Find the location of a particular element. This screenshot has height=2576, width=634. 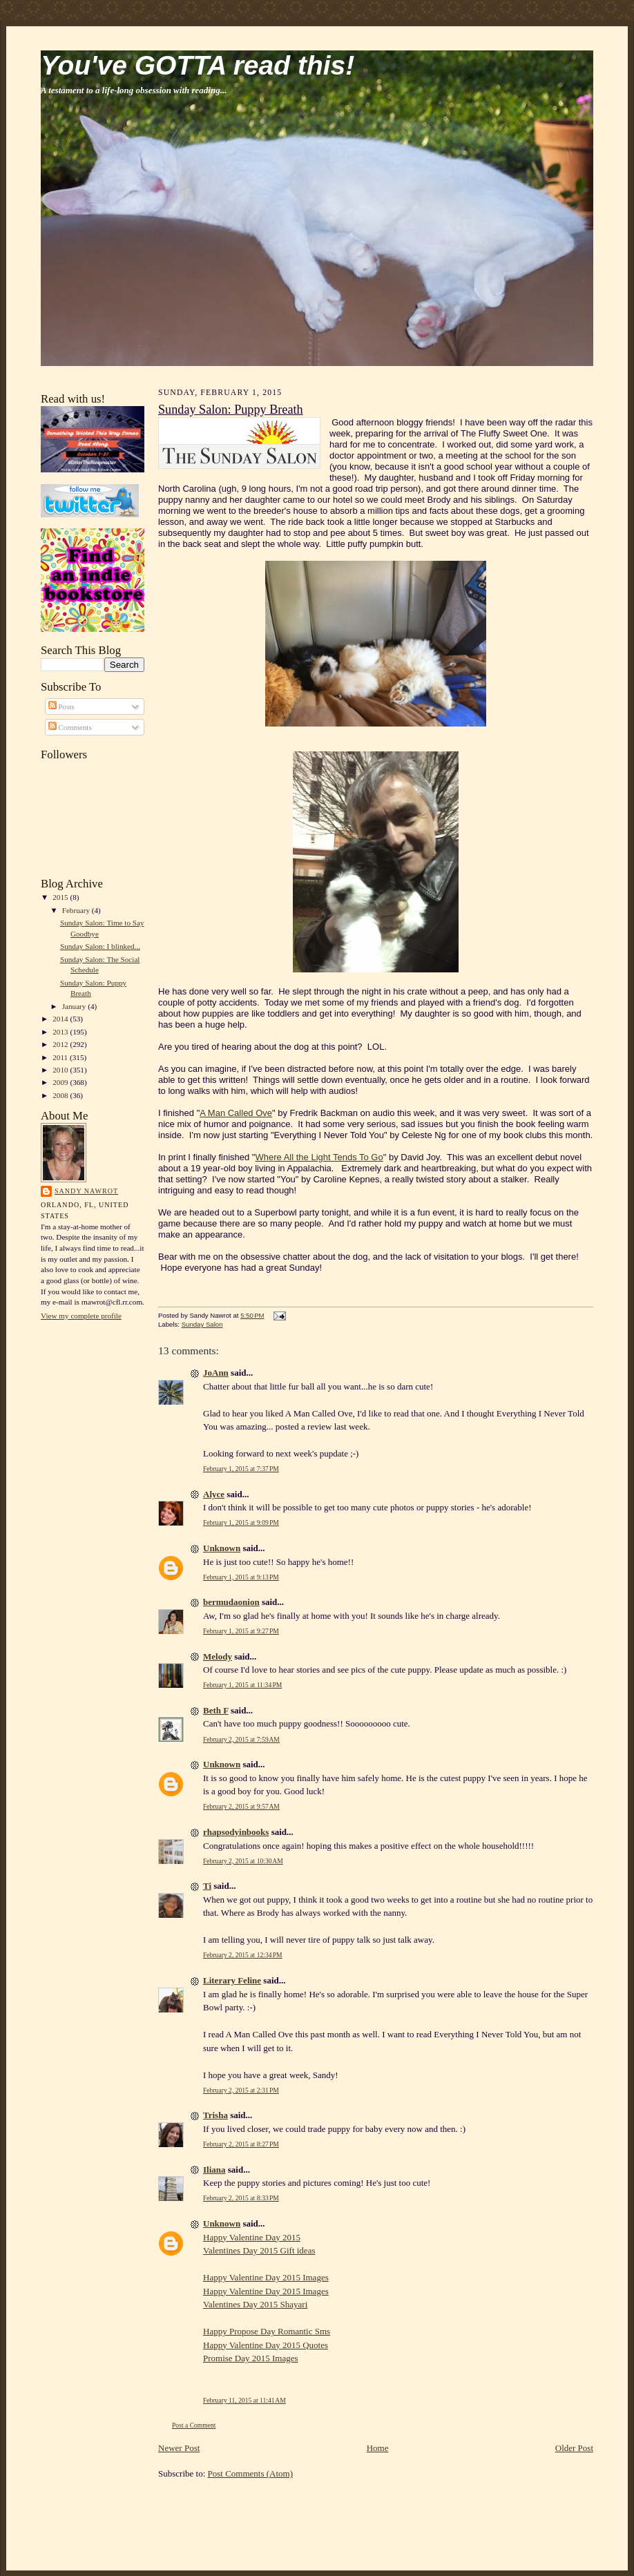

You've GOTTA read this! is located at coordinates (197, 65).